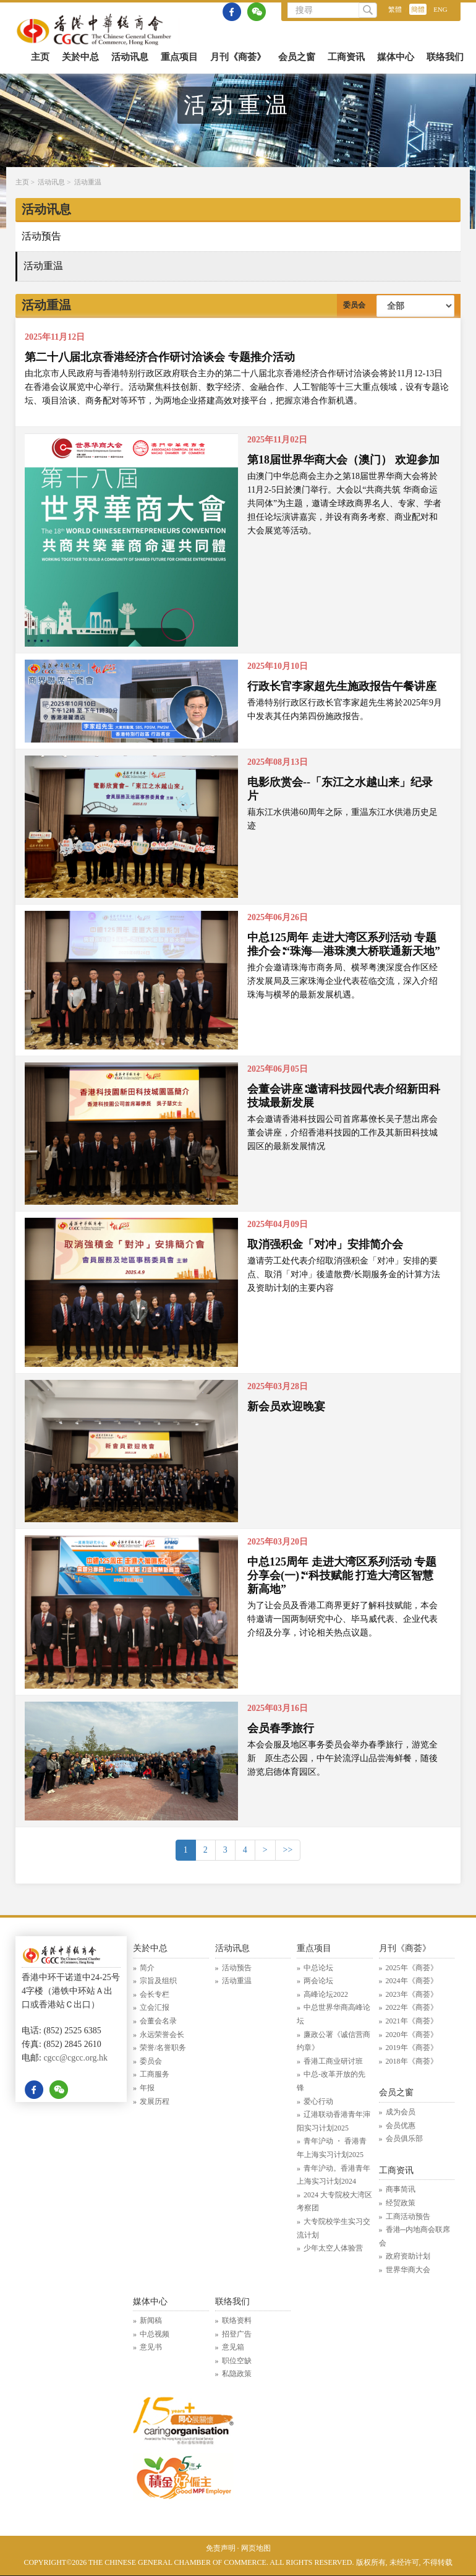 The width and height of the screenshot is (476, 2576). What do you see at coordinates (158, 1980) in the screenshot?
I see `宗旨及组织` at bounding box center [158, 1980].